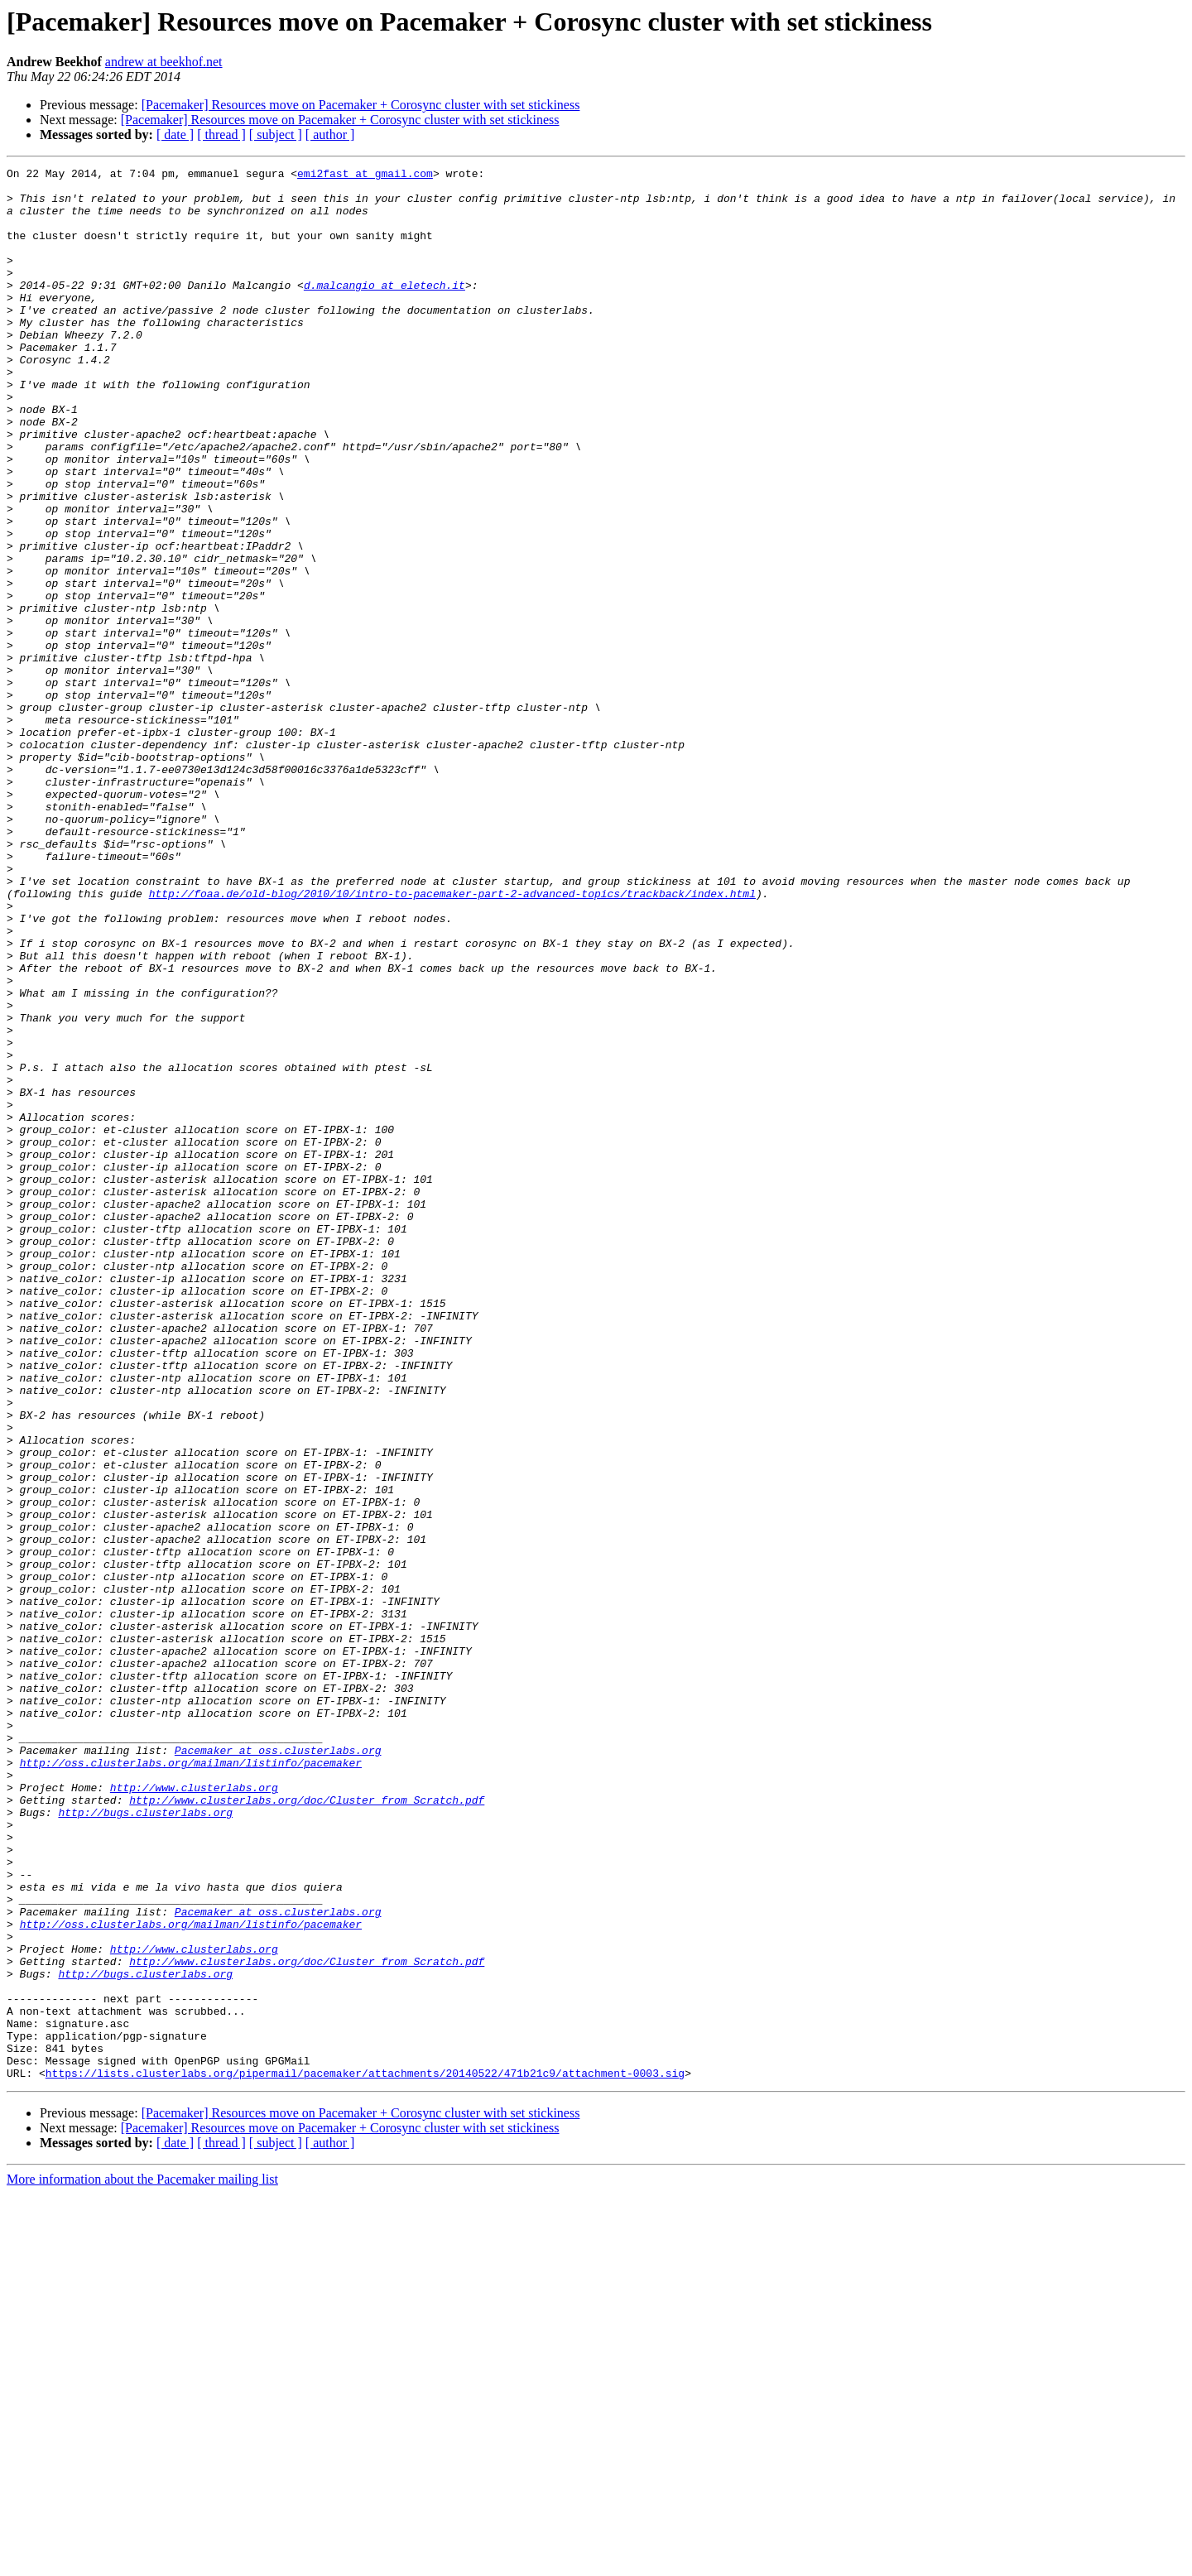  I want to click on [Pacemaker] Resources move on Pacemaker + Corosync cluster with set stickiness, so click(361, 105).